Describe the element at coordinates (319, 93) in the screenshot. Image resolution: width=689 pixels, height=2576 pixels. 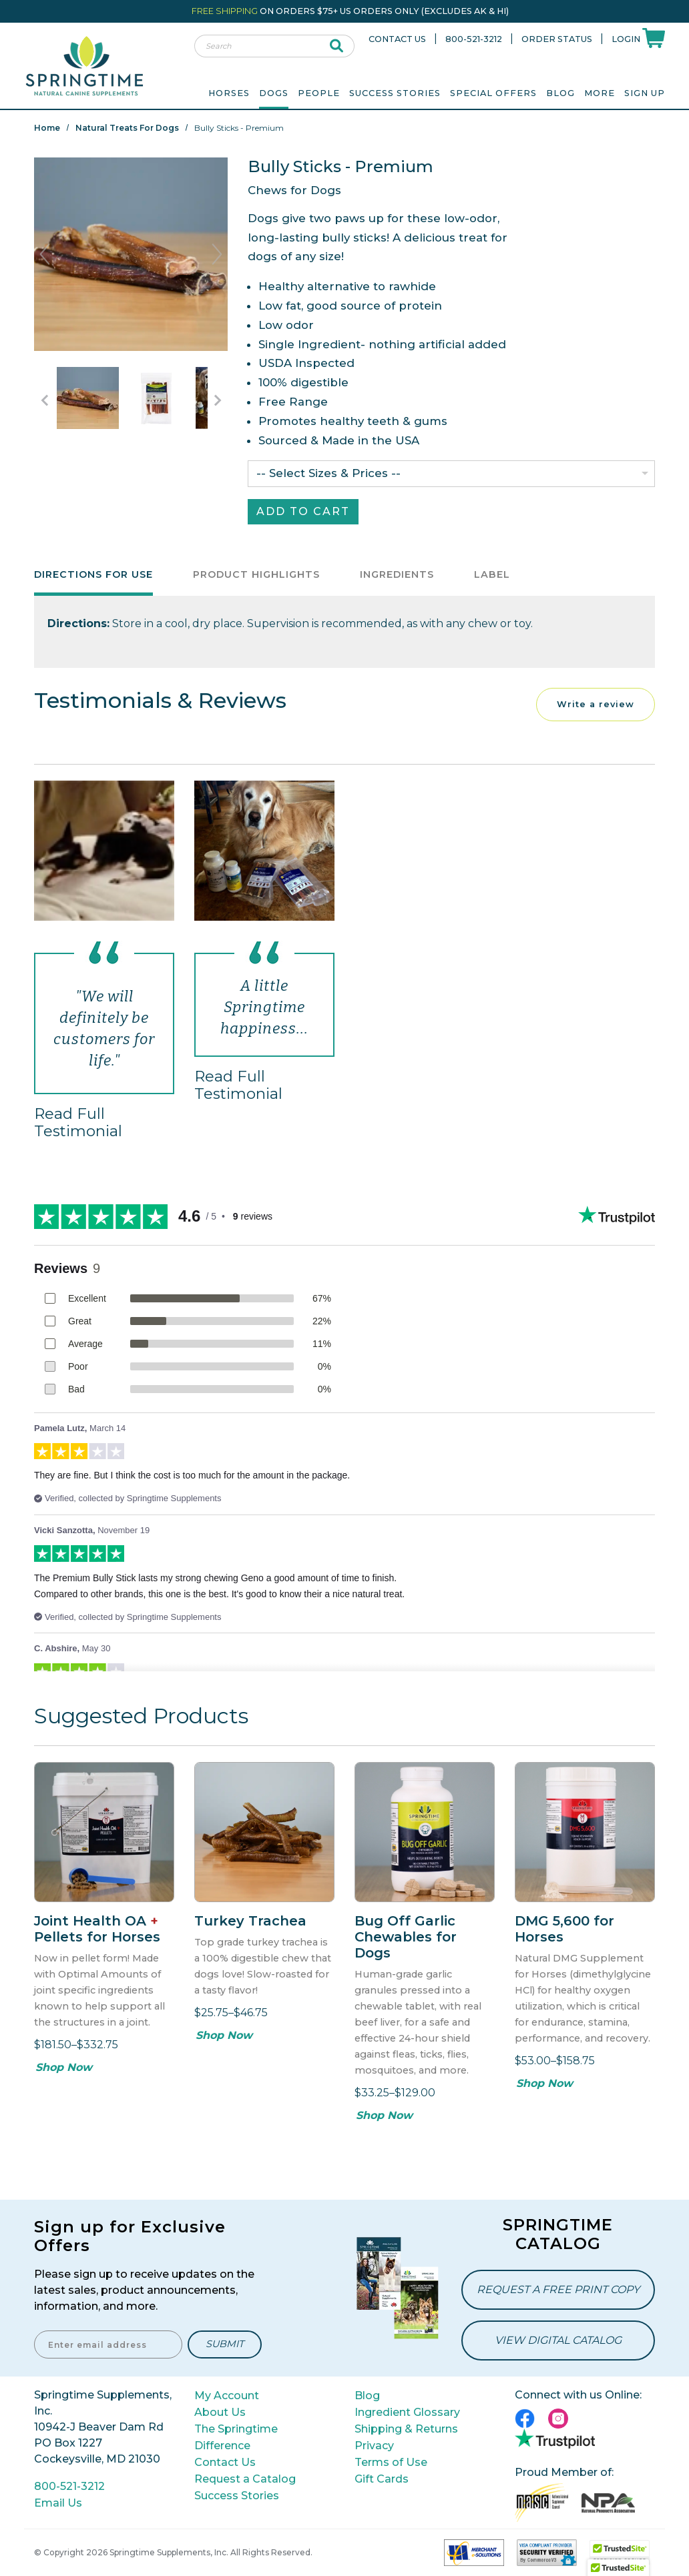
I see `People [menuitem]` at that location.